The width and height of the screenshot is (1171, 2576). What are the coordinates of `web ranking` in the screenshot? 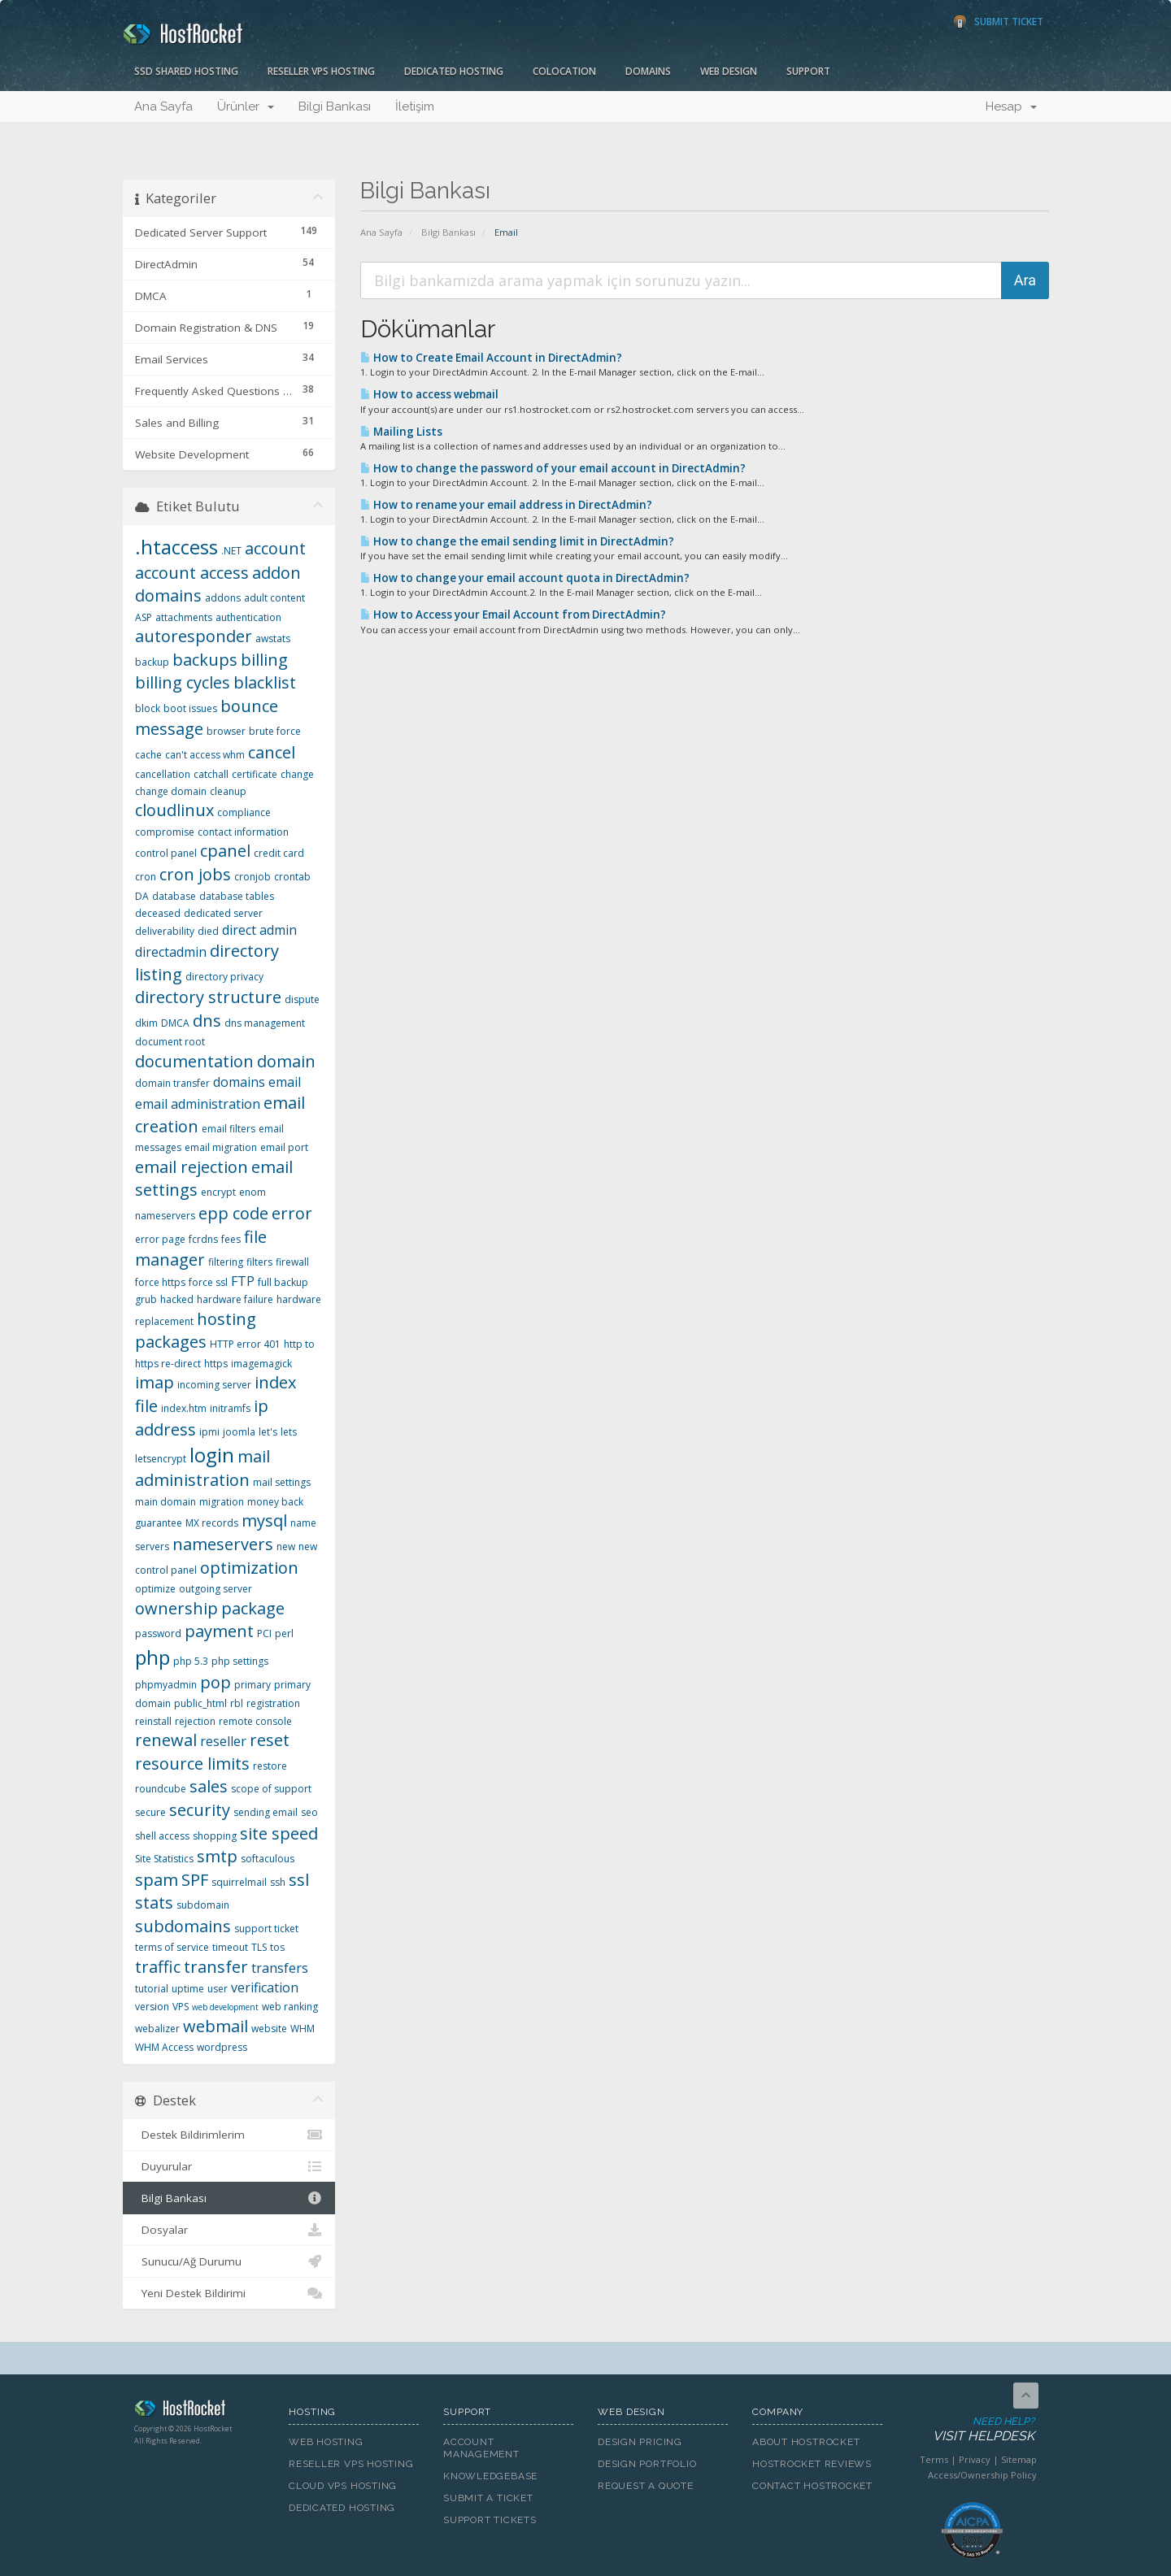 It's located at (290, 2006).